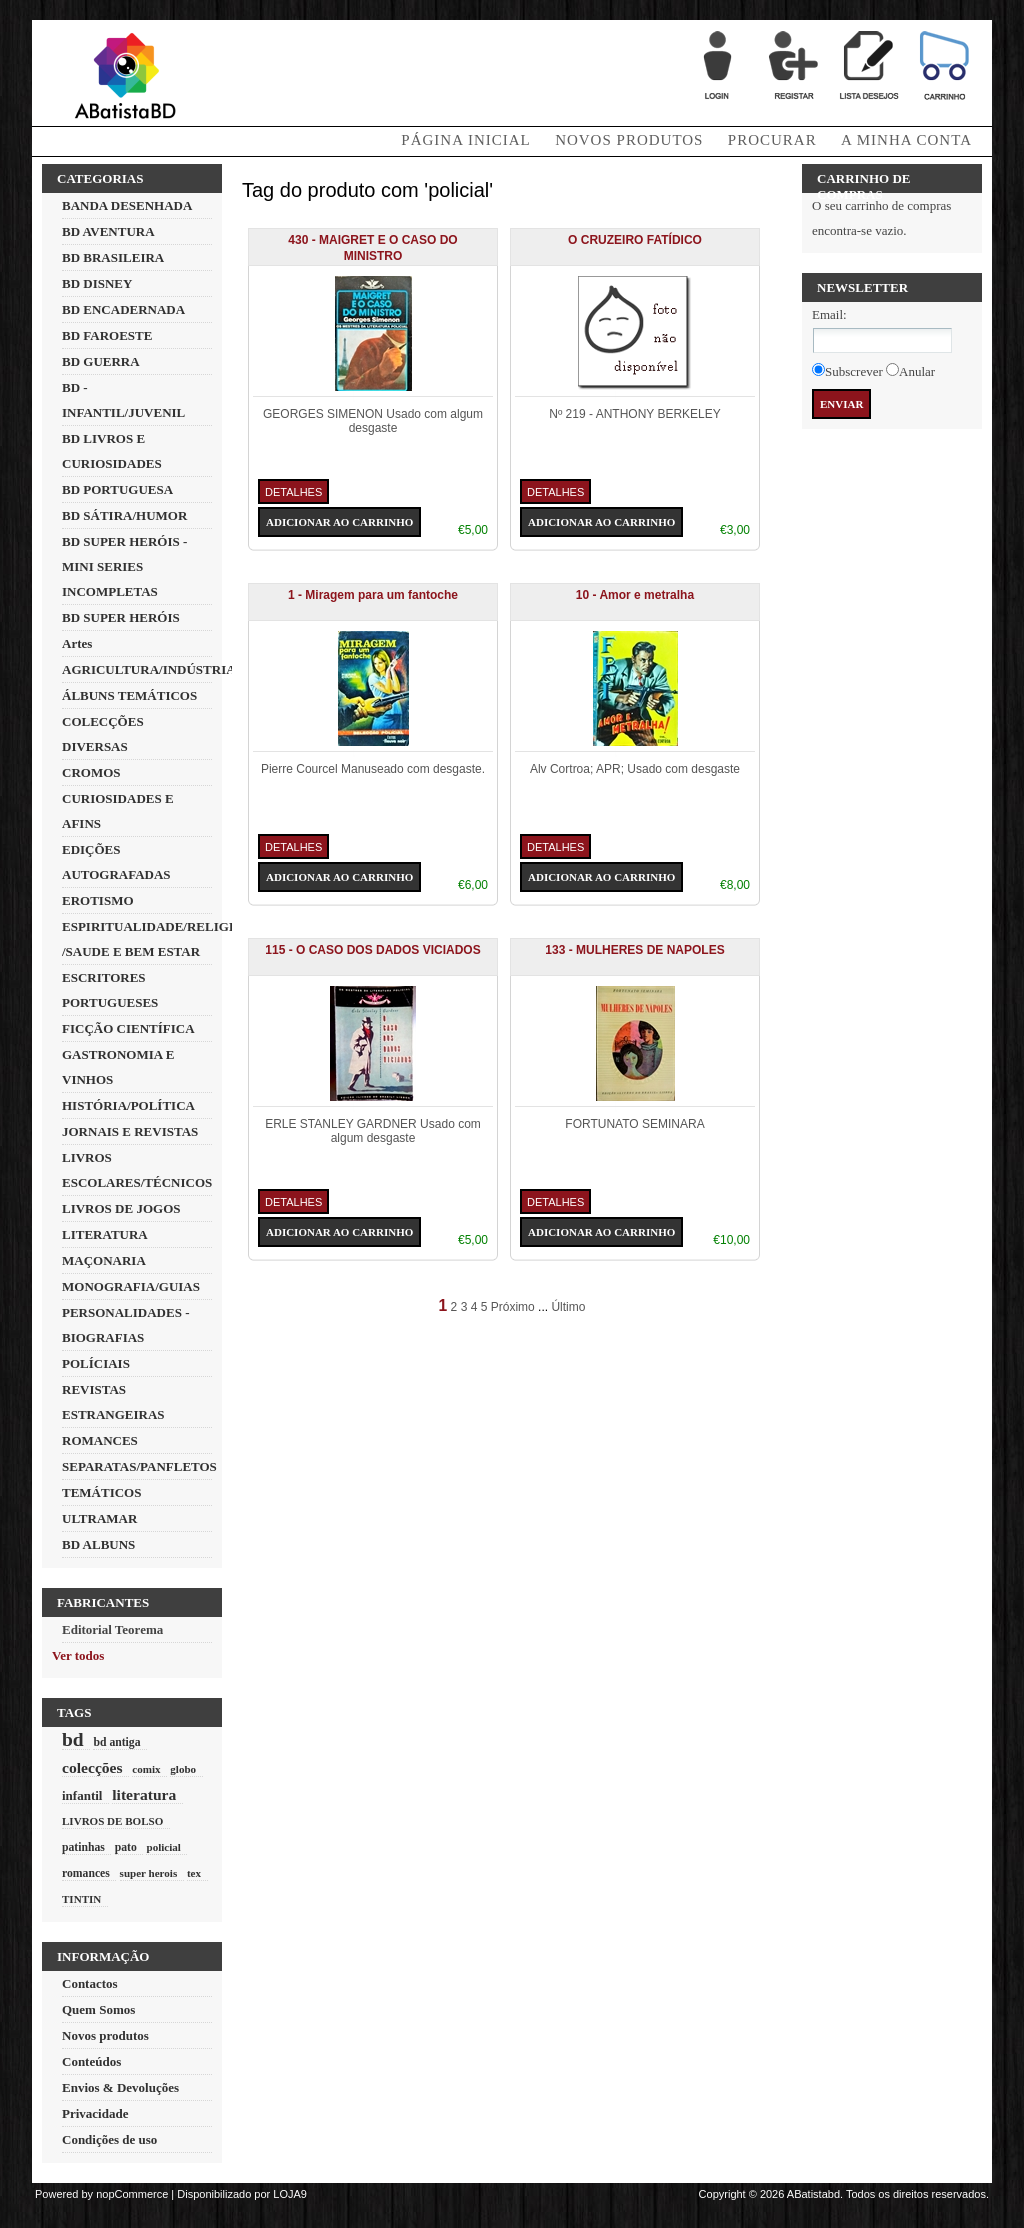 The height and width of the screenshot is (2228, 1024). I want to click on BD ENCADERNADA, so click(123, 309).